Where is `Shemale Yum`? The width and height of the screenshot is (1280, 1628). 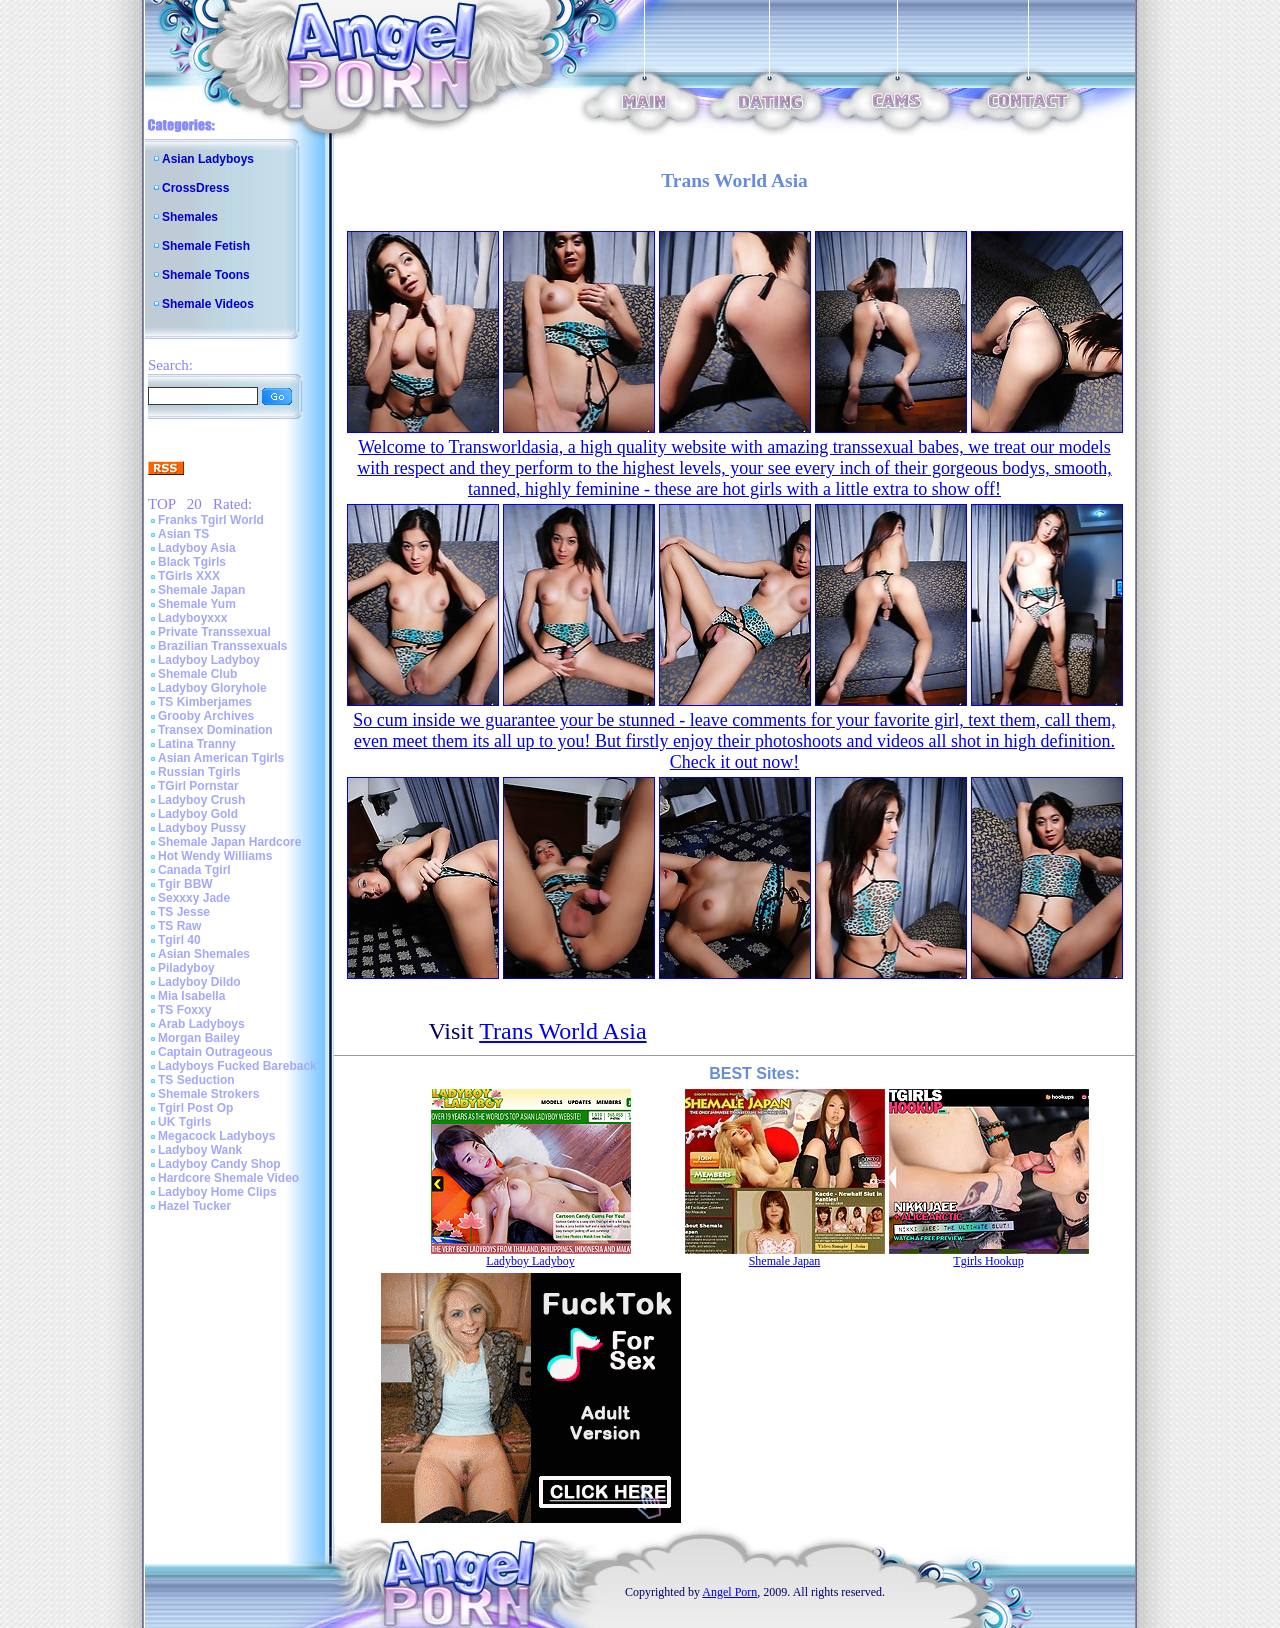
Shemale Yum is located at coordinates (197, 604).